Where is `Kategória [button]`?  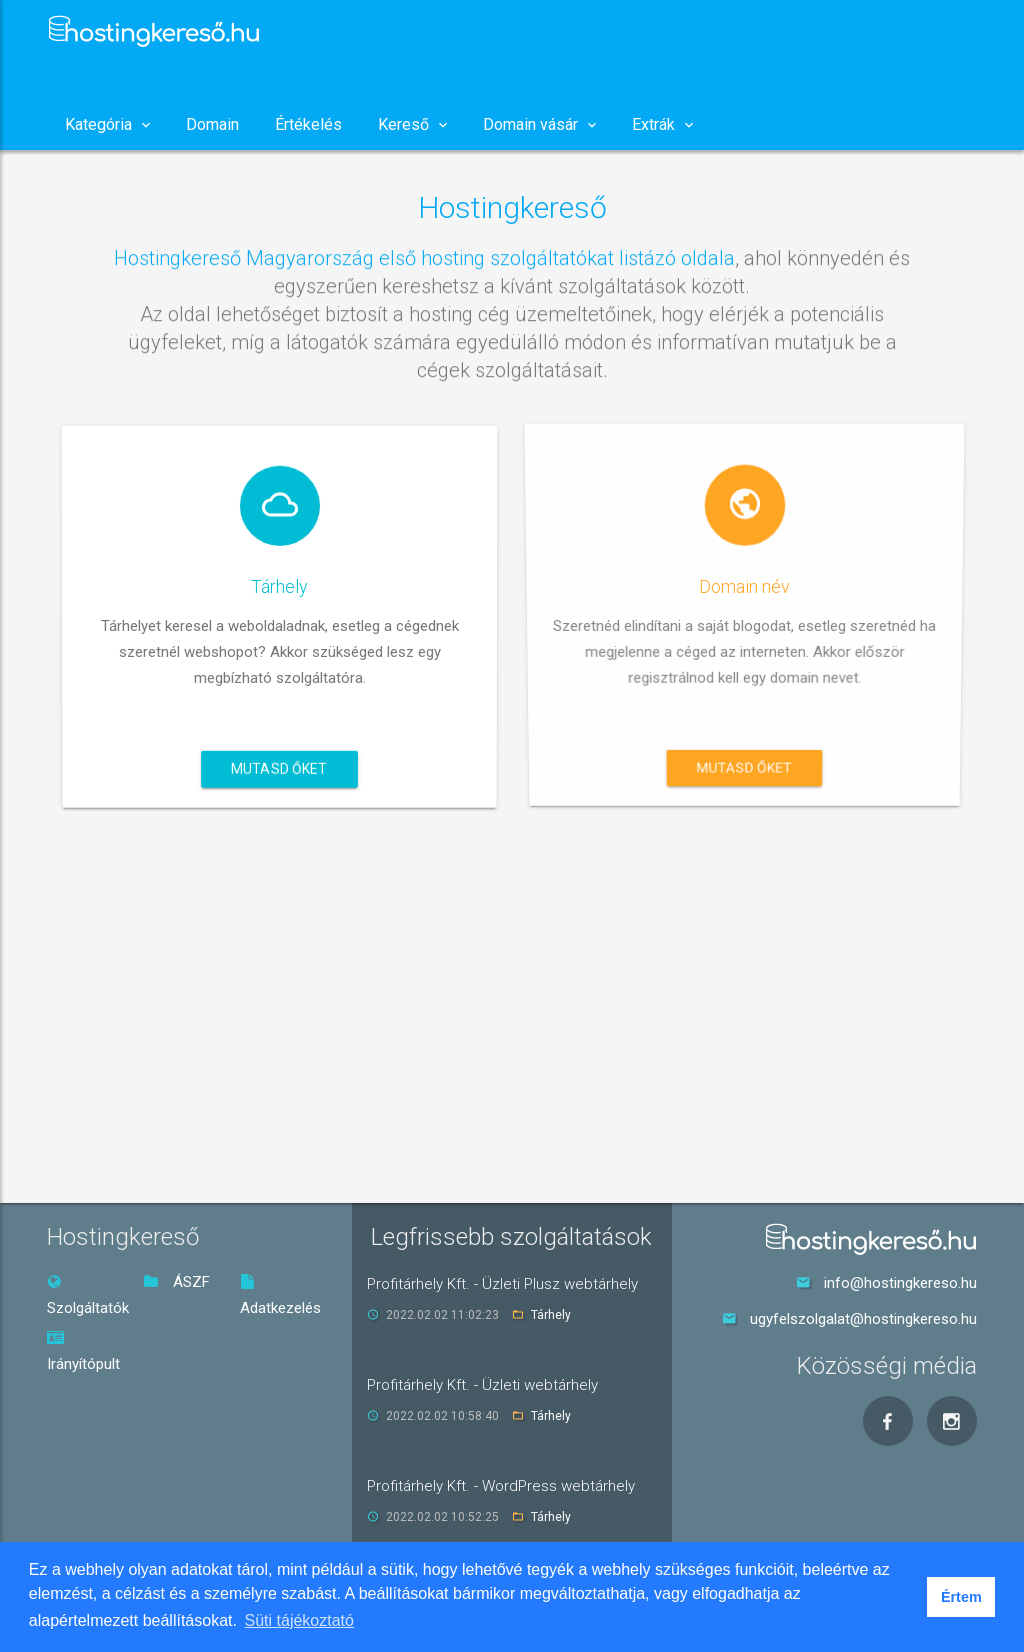 Kategória [button] is located at coordinates (107, 124).